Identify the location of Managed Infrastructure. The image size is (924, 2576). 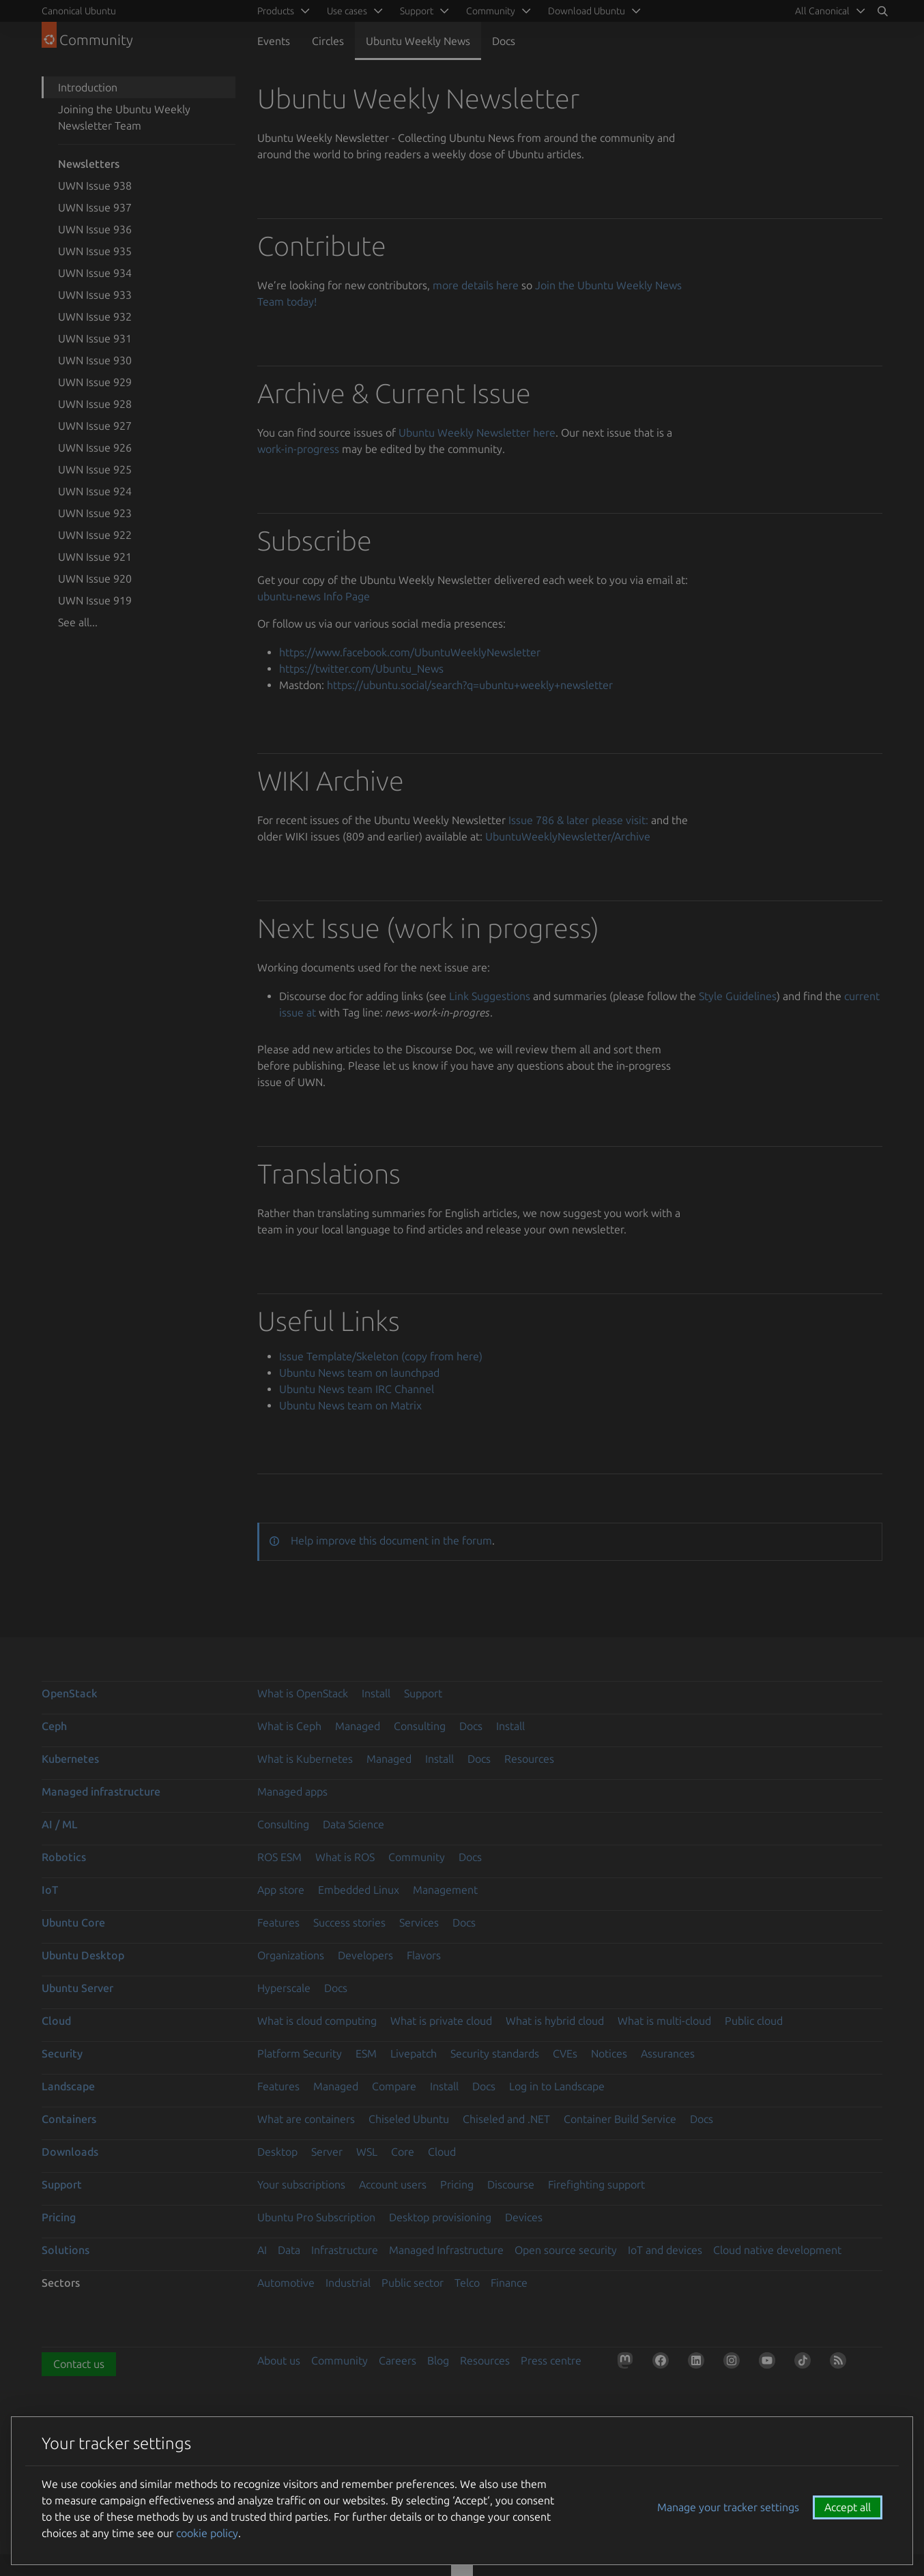
(446, 2250).